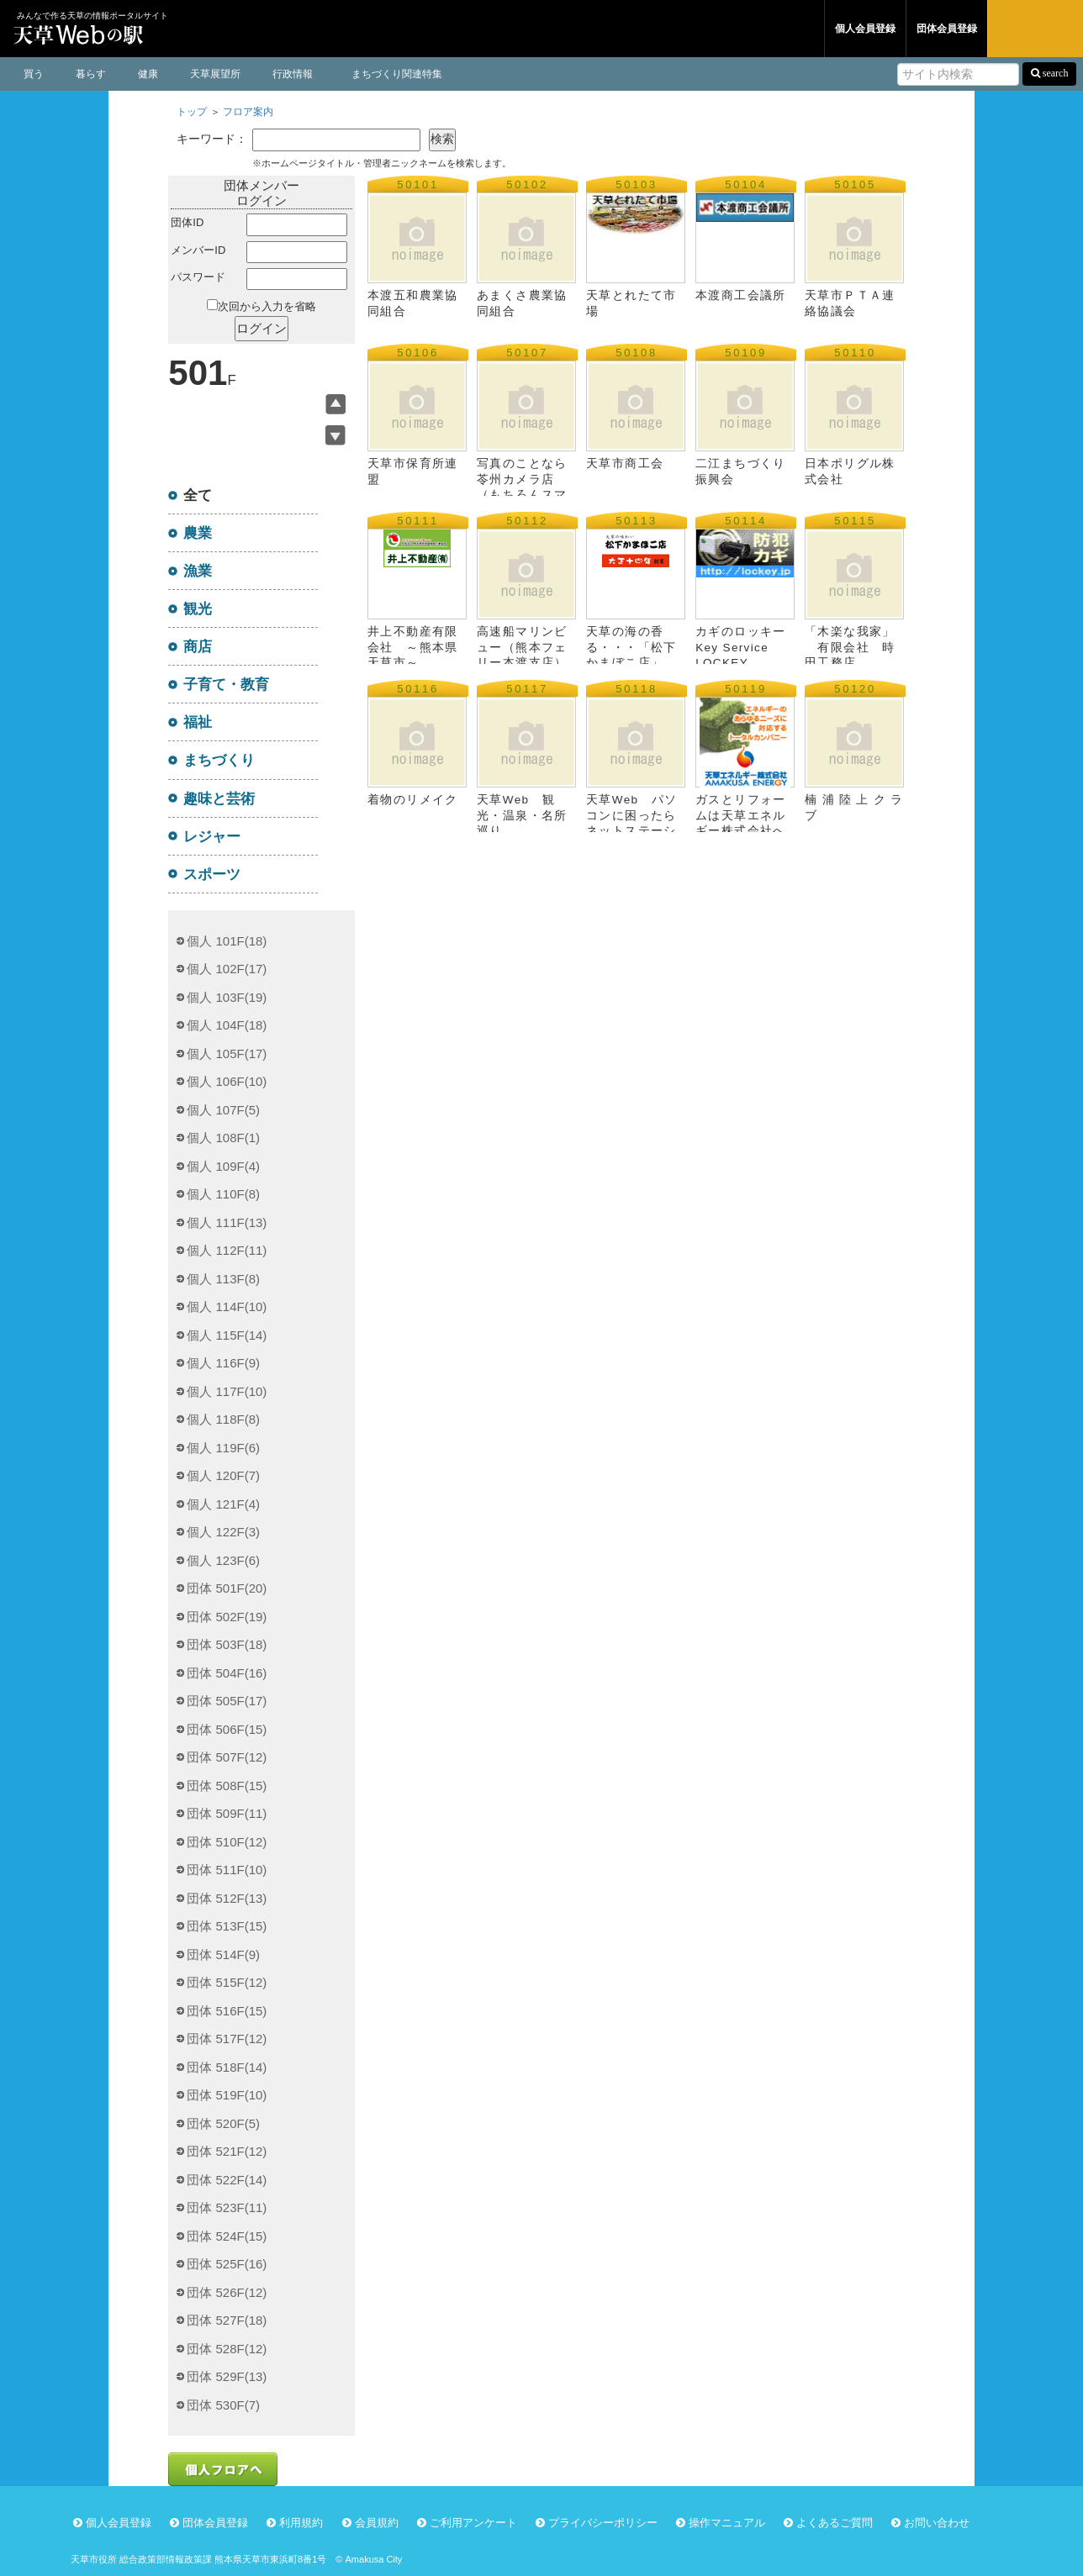 Image resolution: width=1083 pixels, height=2576 pixels. Describe the element at coordinates (223, 1532) in the screenshot. I see `個人 122F(3)` at that location.